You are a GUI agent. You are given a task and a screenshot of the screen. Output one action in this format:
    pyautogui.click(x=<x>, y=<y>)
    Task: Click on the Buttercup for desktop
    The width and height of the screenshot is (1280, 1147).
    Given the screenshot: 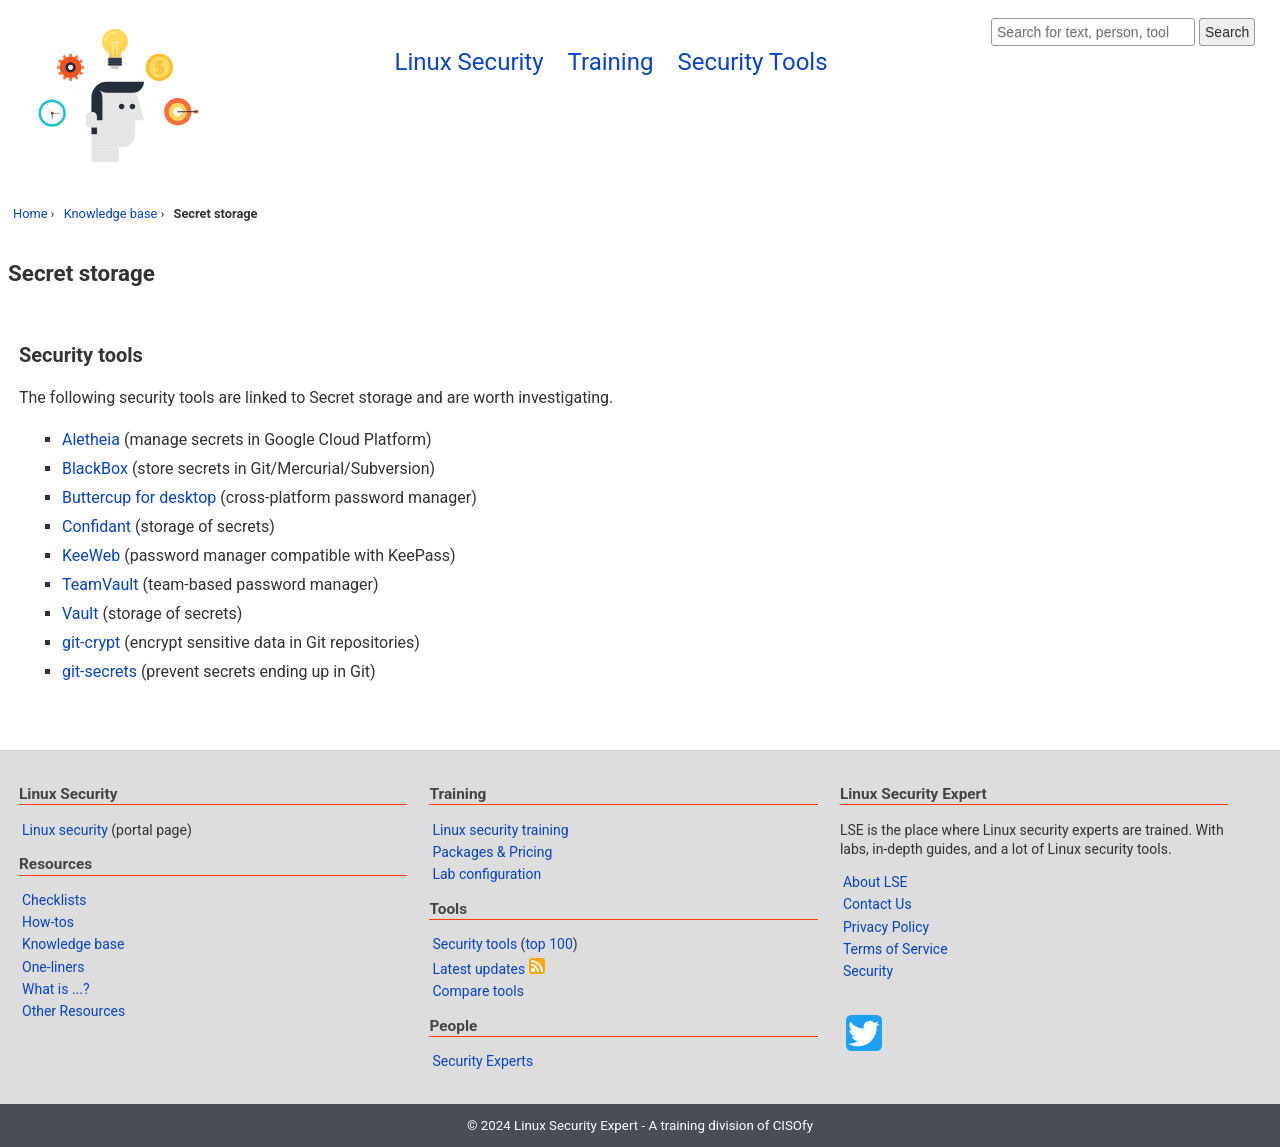 What is the action you would take?
    pyautogui.click(x=139, y=497)
    